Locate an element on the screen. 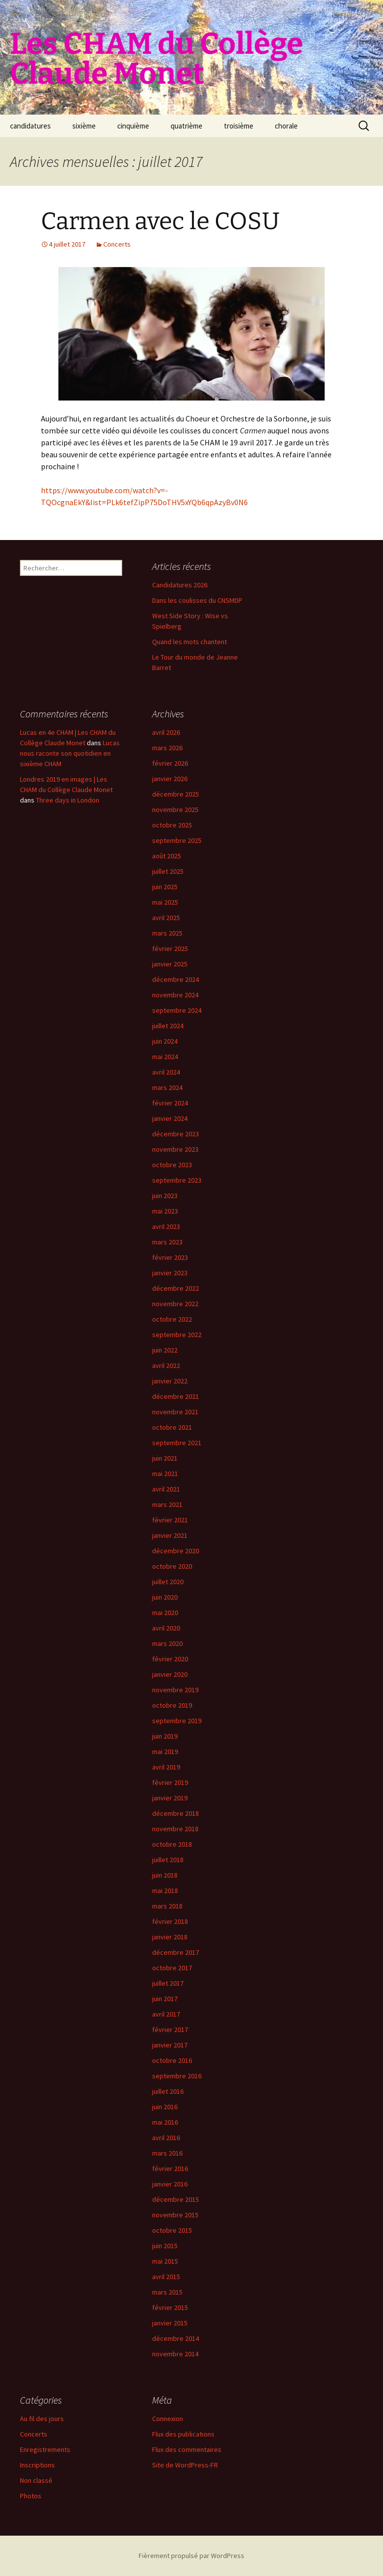 This screenshot has width=383, height=2576. juin 2022 is located at coordinates (165, 1350).